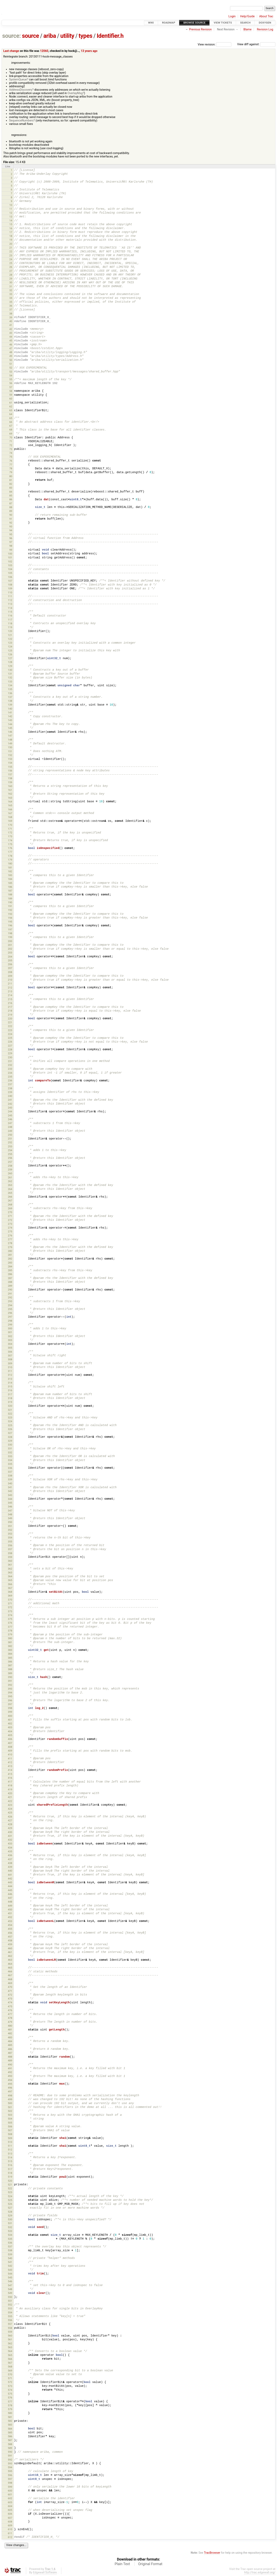 Image resolution: width=277 pixels, height=2576 pixels. What do you see at coordinates (10, 1123) in the screenshot?
I see `247` at bounding box center [10, 1123].